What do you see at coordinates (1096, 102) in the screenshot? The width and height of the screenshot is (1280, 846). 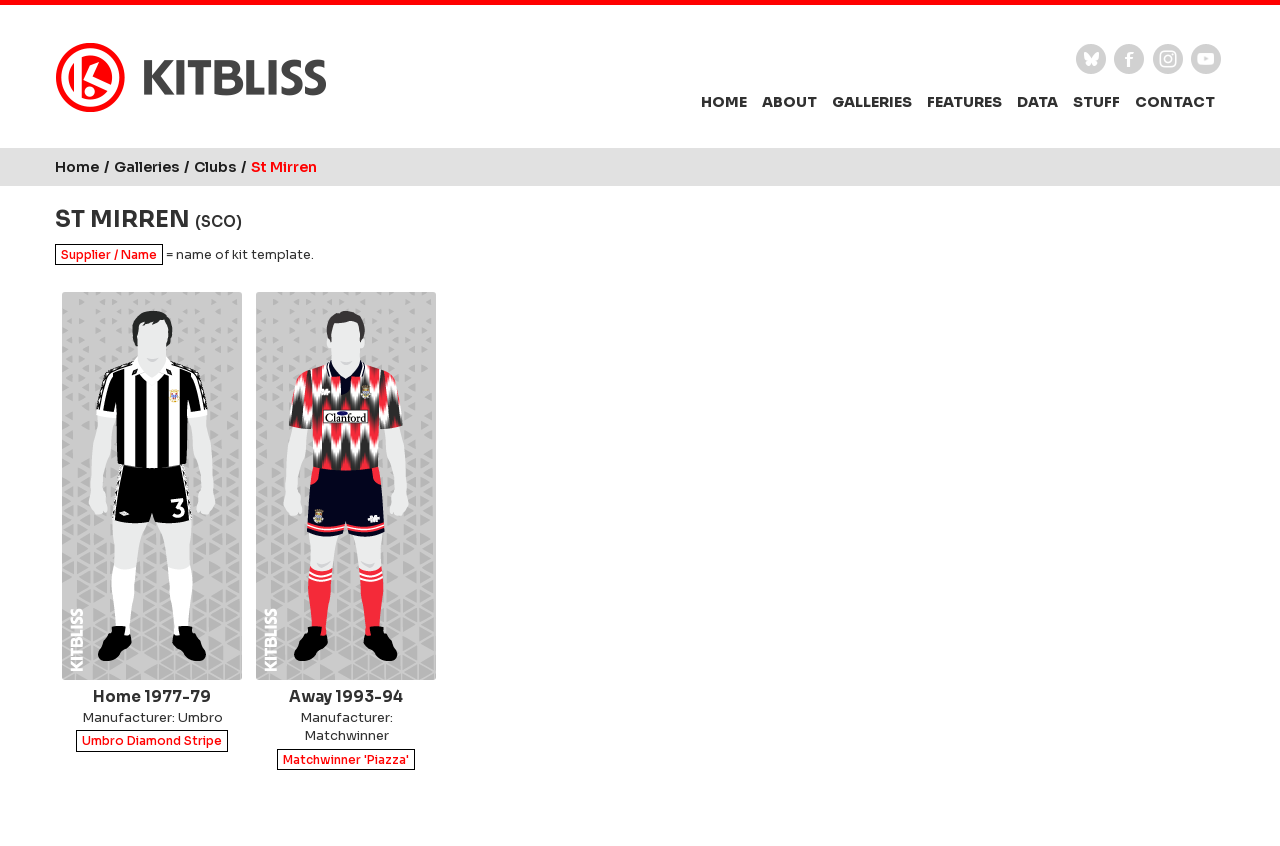 I see `Stuff` at bounding box center [1096, 102].